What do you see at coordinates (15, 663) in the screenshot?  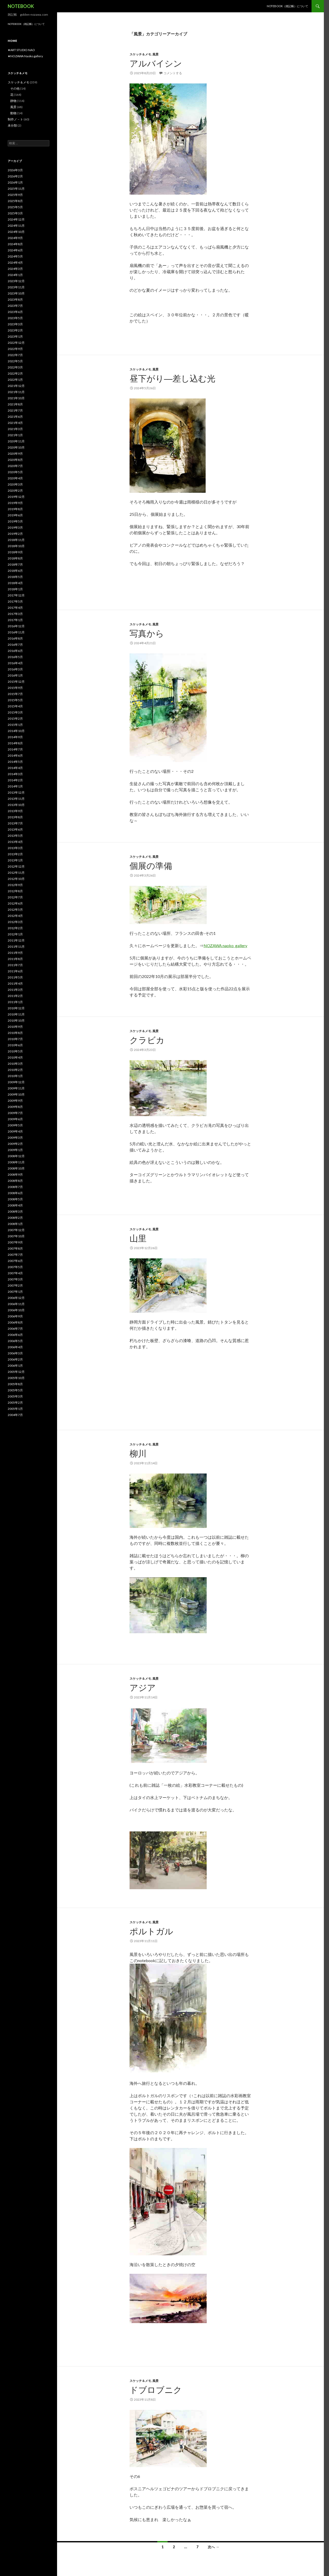 I see `2016年4月` at bounding box center [15, 663].